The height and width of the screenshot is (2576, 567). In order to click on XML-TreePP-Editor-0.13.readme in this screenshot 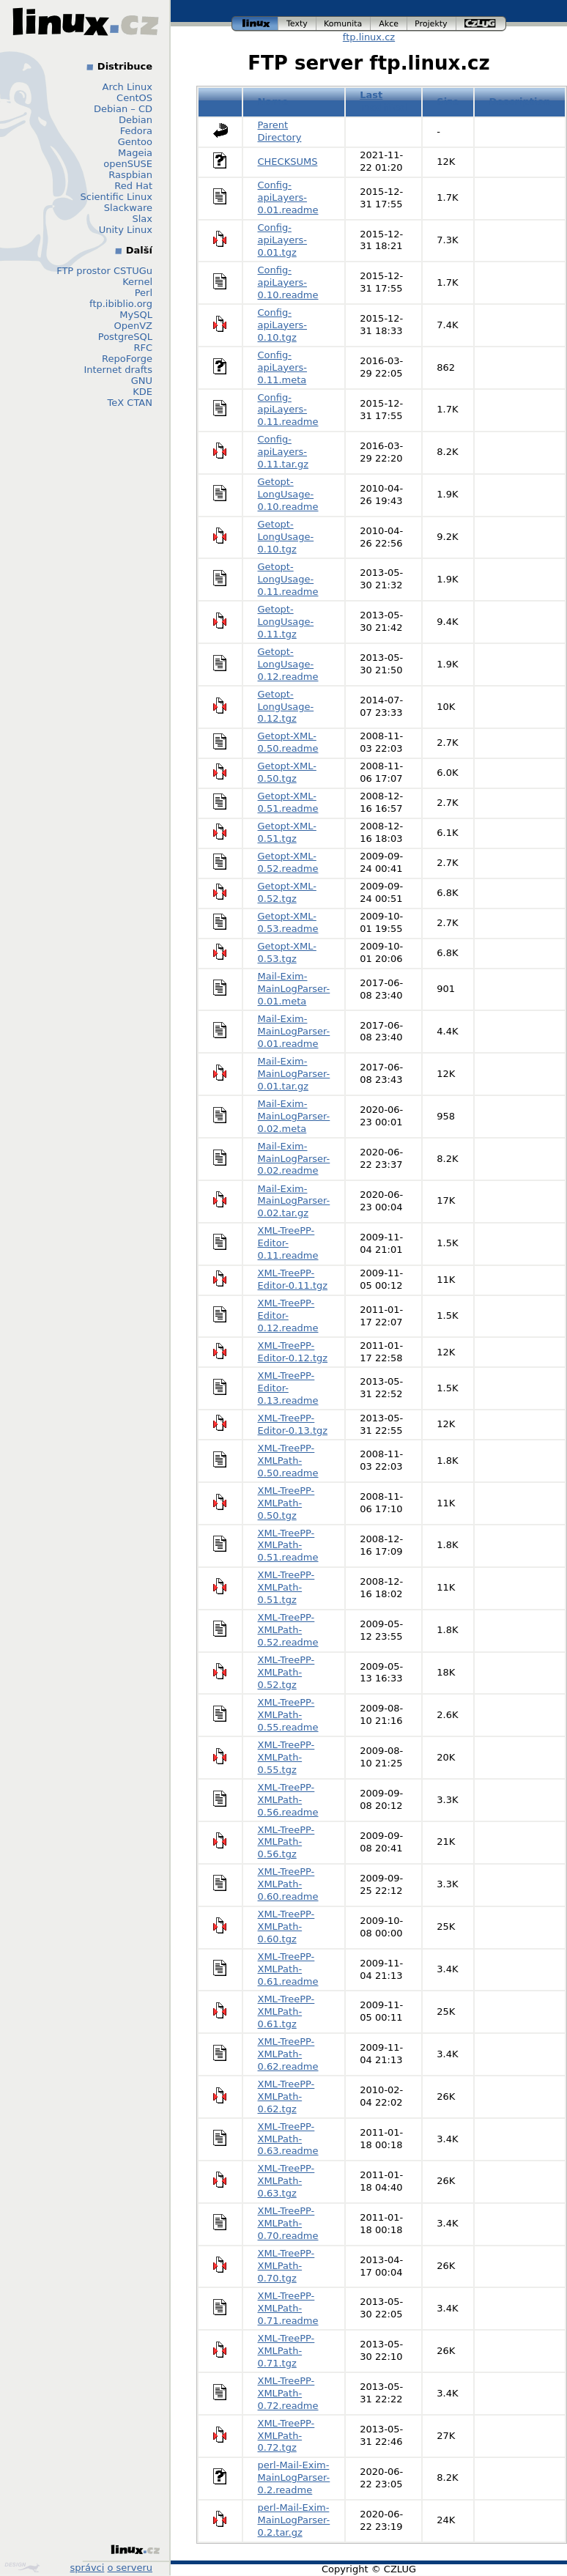, I will do `click(288, 1388)`.